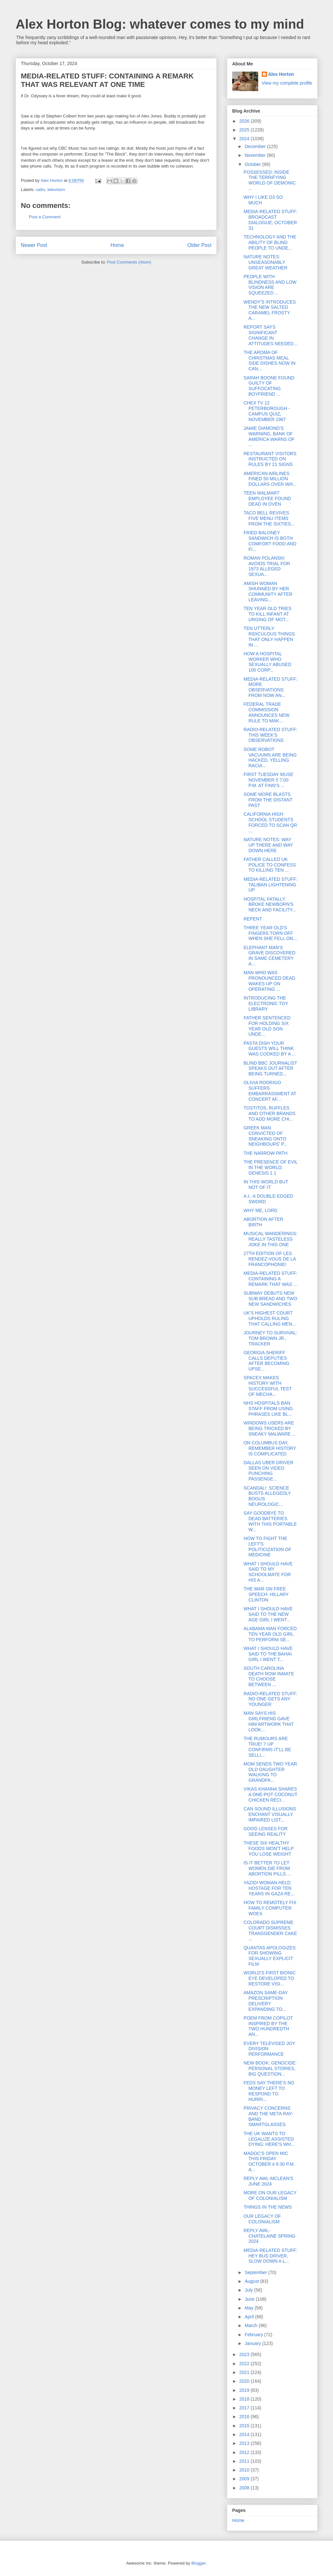 The height and width of the screenshot is (2576, 333). Describe the element at coordinates (245, 2354) in the screenshot. I see `2023` at that location.